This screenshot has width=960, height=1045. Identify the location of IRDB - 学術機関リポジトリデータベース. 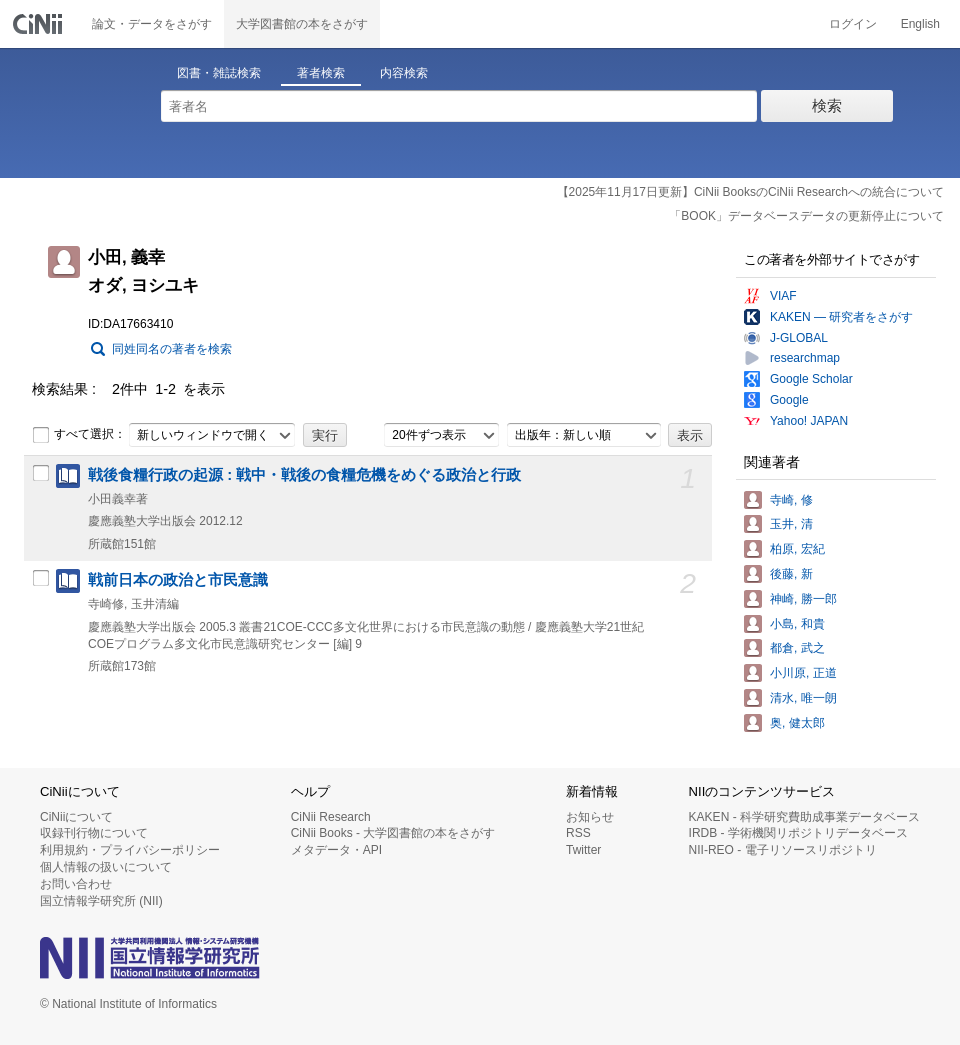
(798, 833).